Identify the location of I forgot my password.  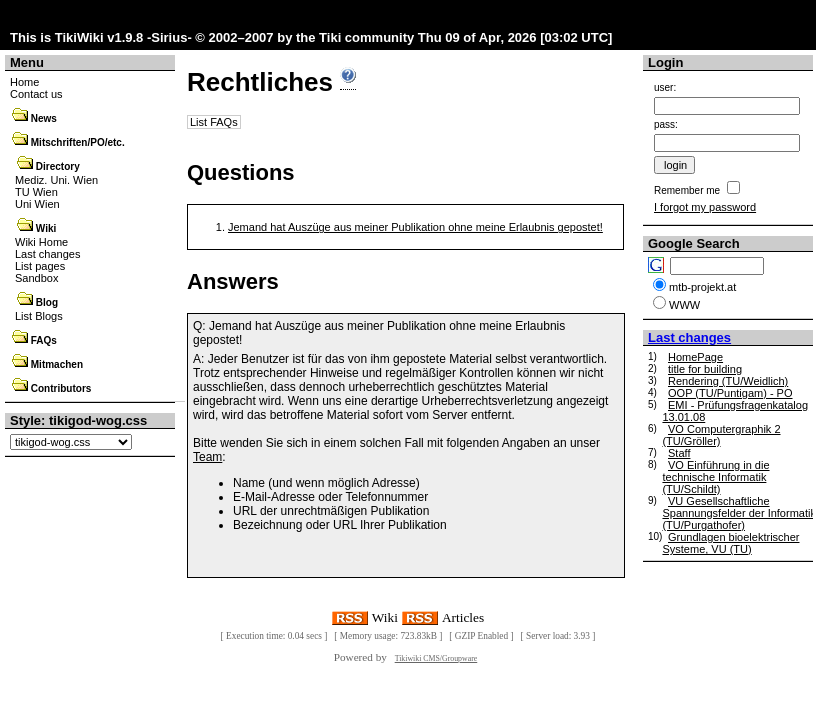
(705, 207).